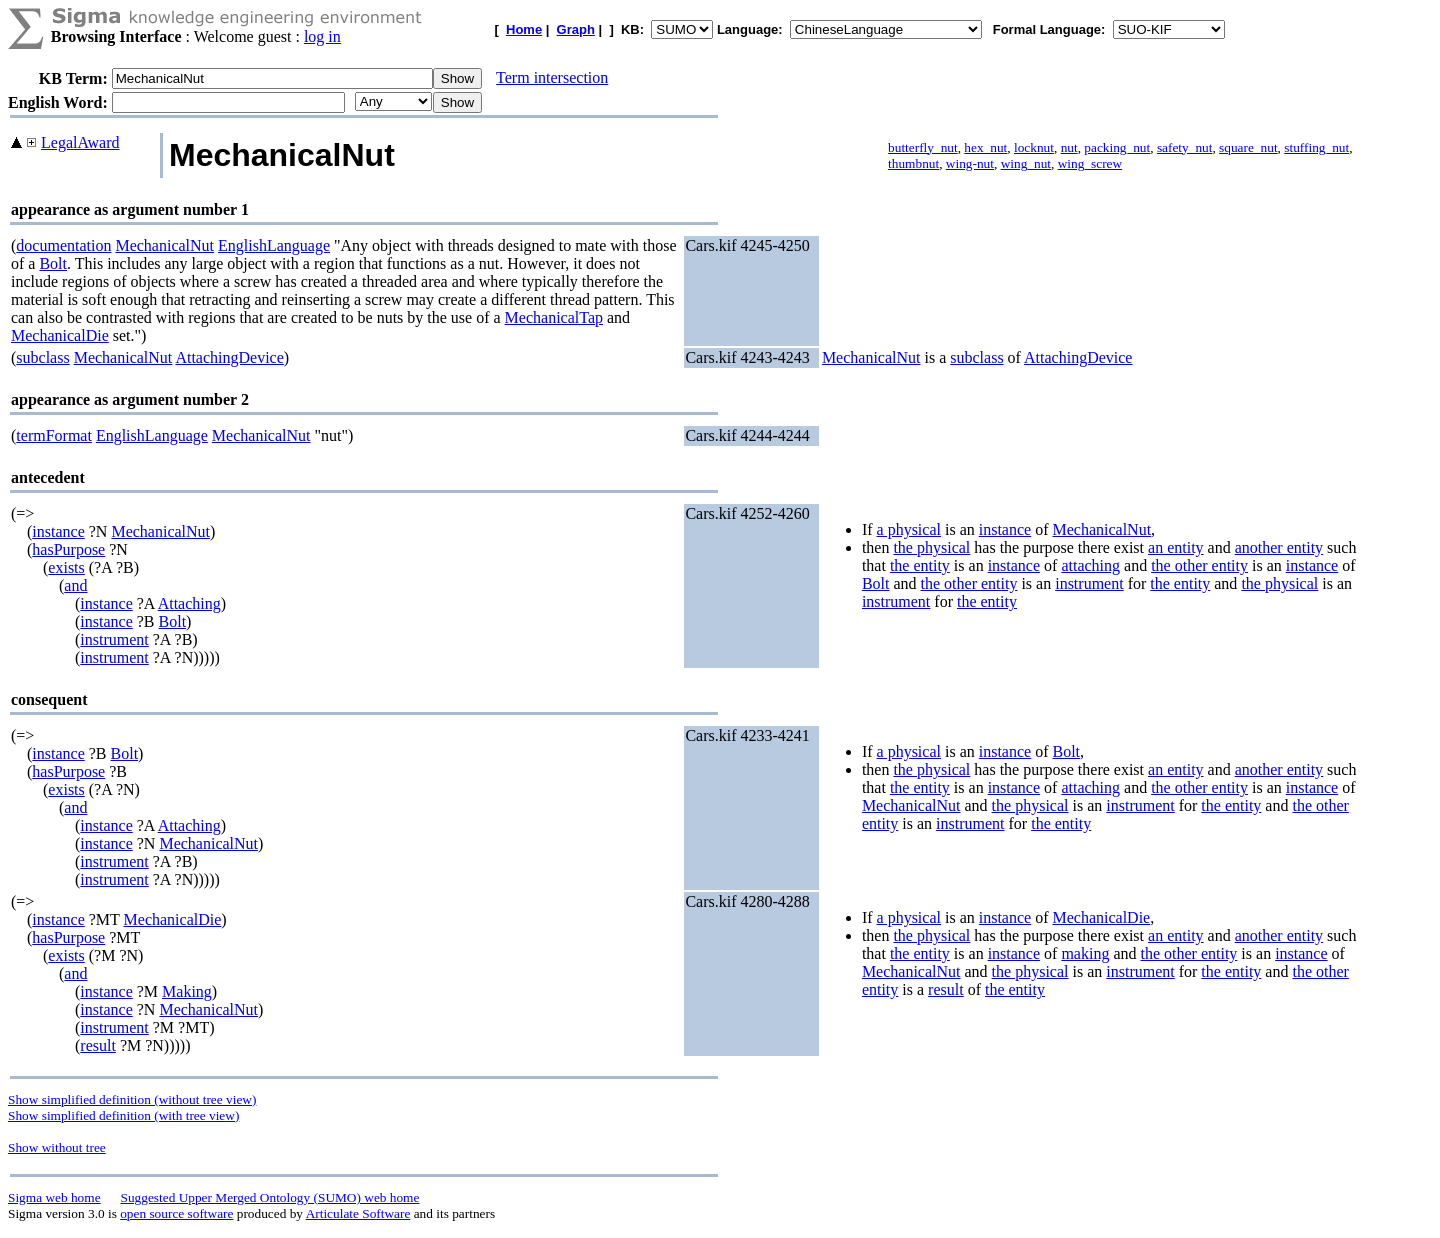 This screenshot has height=1238, width=1440. What do you see at coordinates (54, 1197) in the screenshot?
I see `Sigma web home` at bounding box center [54, 1197].